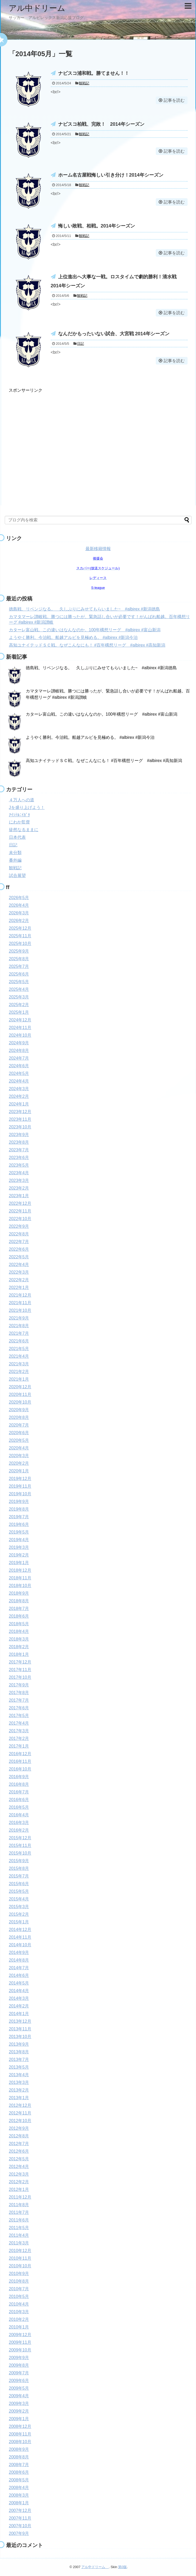 Image resolution: width=196 pixels, height=2576 pixels. I want to click on 観戦記, so click(84, 83).